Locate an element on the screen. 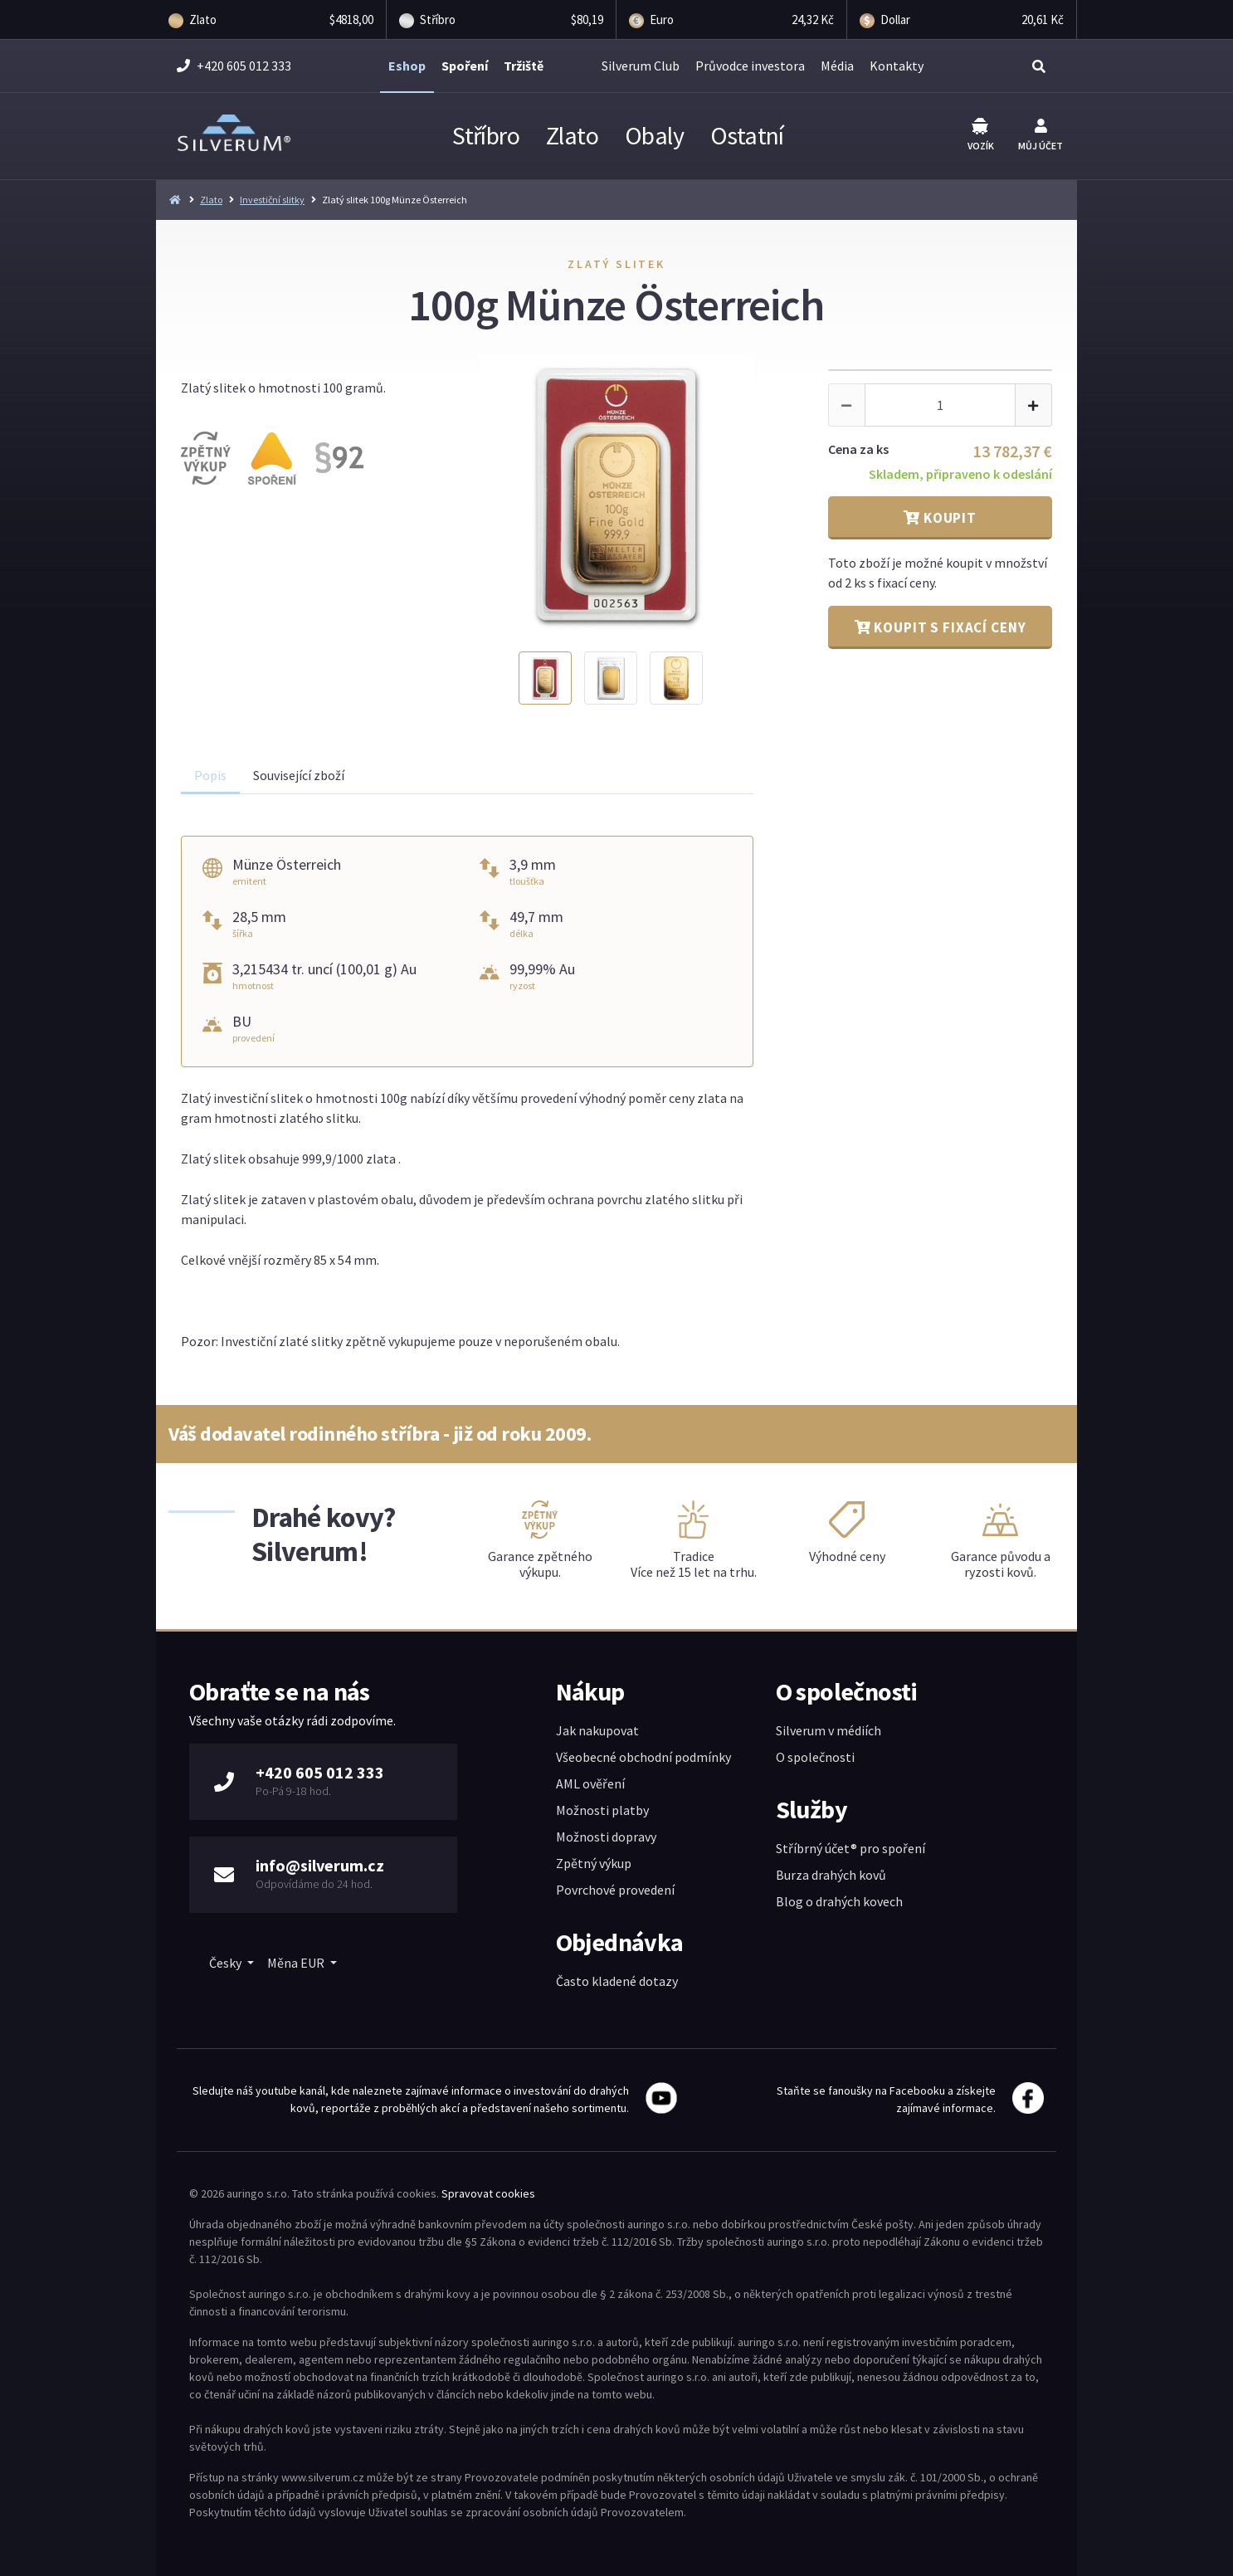  Můj účet is located at coordinates (1040, 135).